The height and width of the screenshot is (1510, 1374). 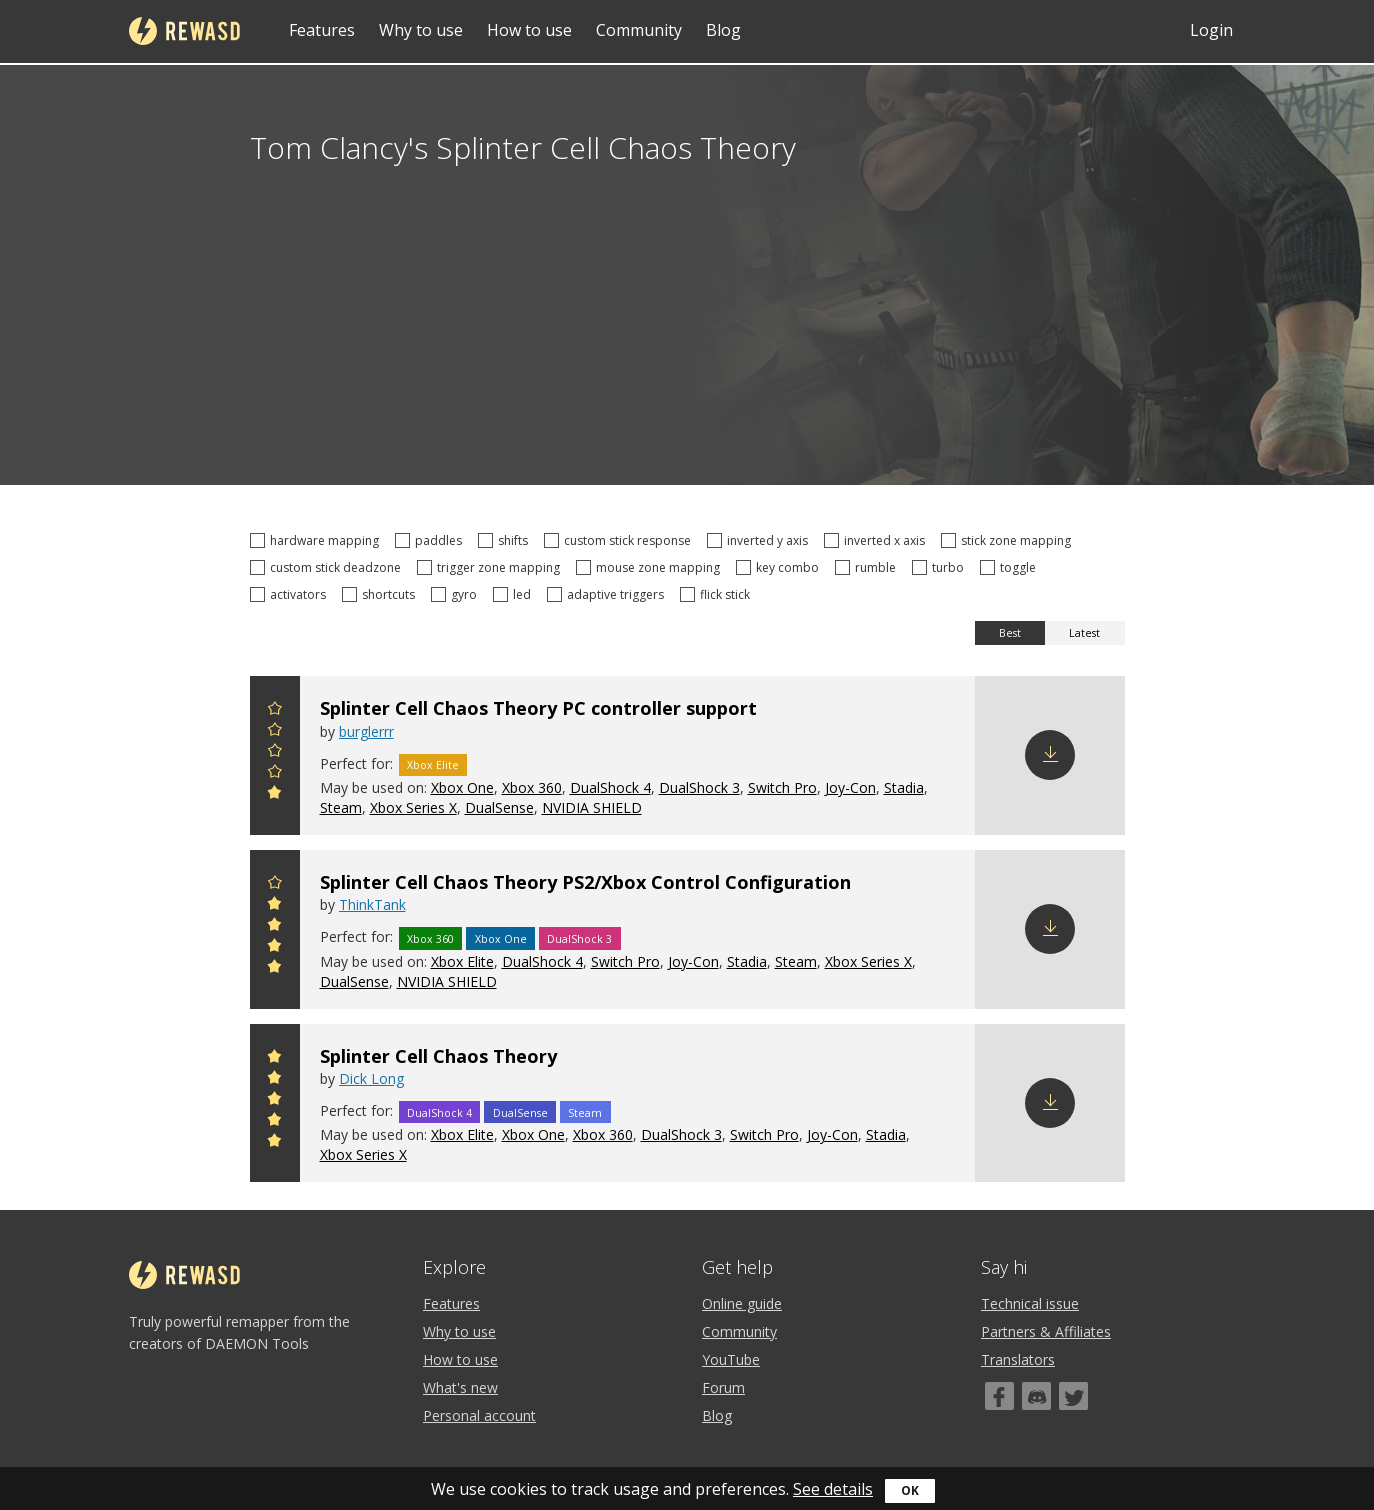 I want to click on stick zone mapping, so click(x=1009, y=540).